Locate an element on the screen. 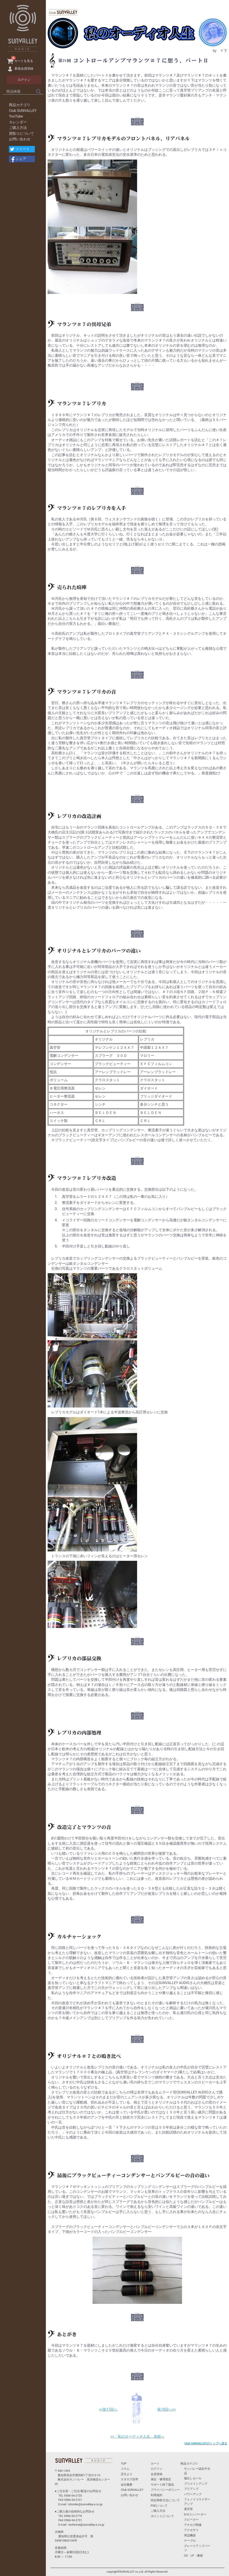  TOP is located at coordinates (123, 2463).